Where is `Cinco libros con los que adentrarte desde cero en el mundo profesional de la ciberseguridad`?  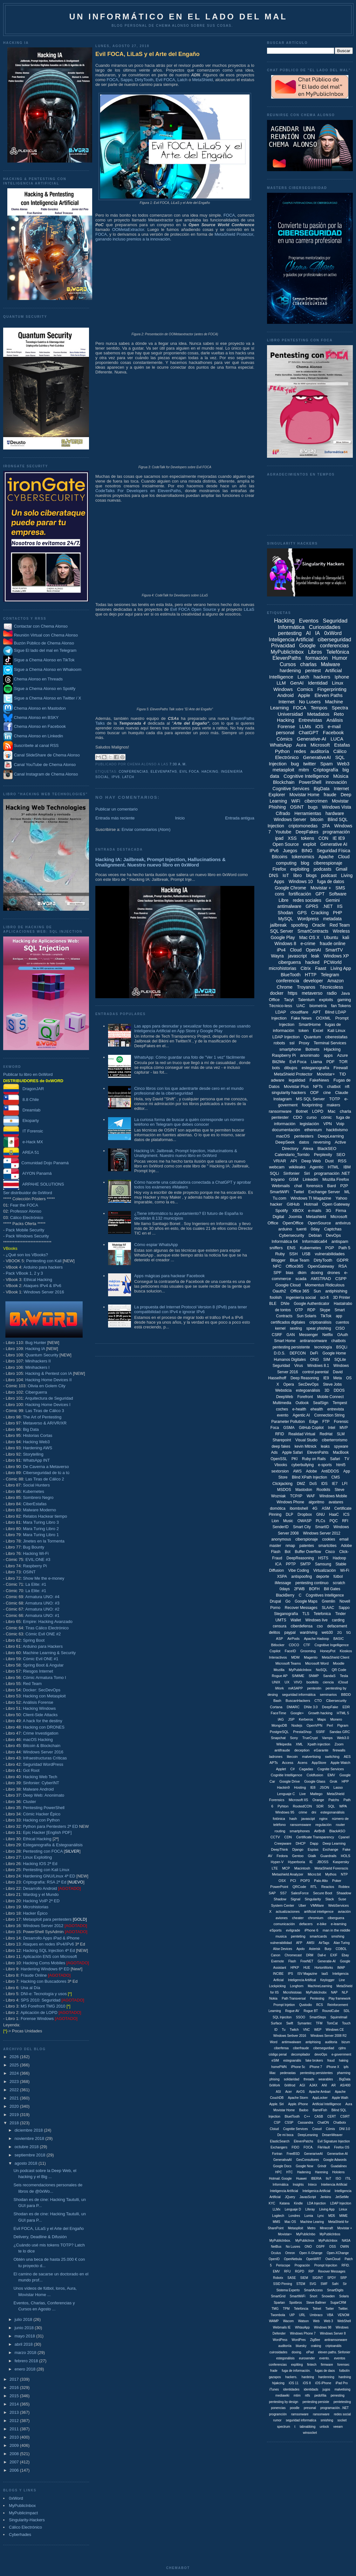
Cinco libros con los que adentrarte desde cero en el mundo profesional de la ciberseguridad is located at coordinates (188, 1091).